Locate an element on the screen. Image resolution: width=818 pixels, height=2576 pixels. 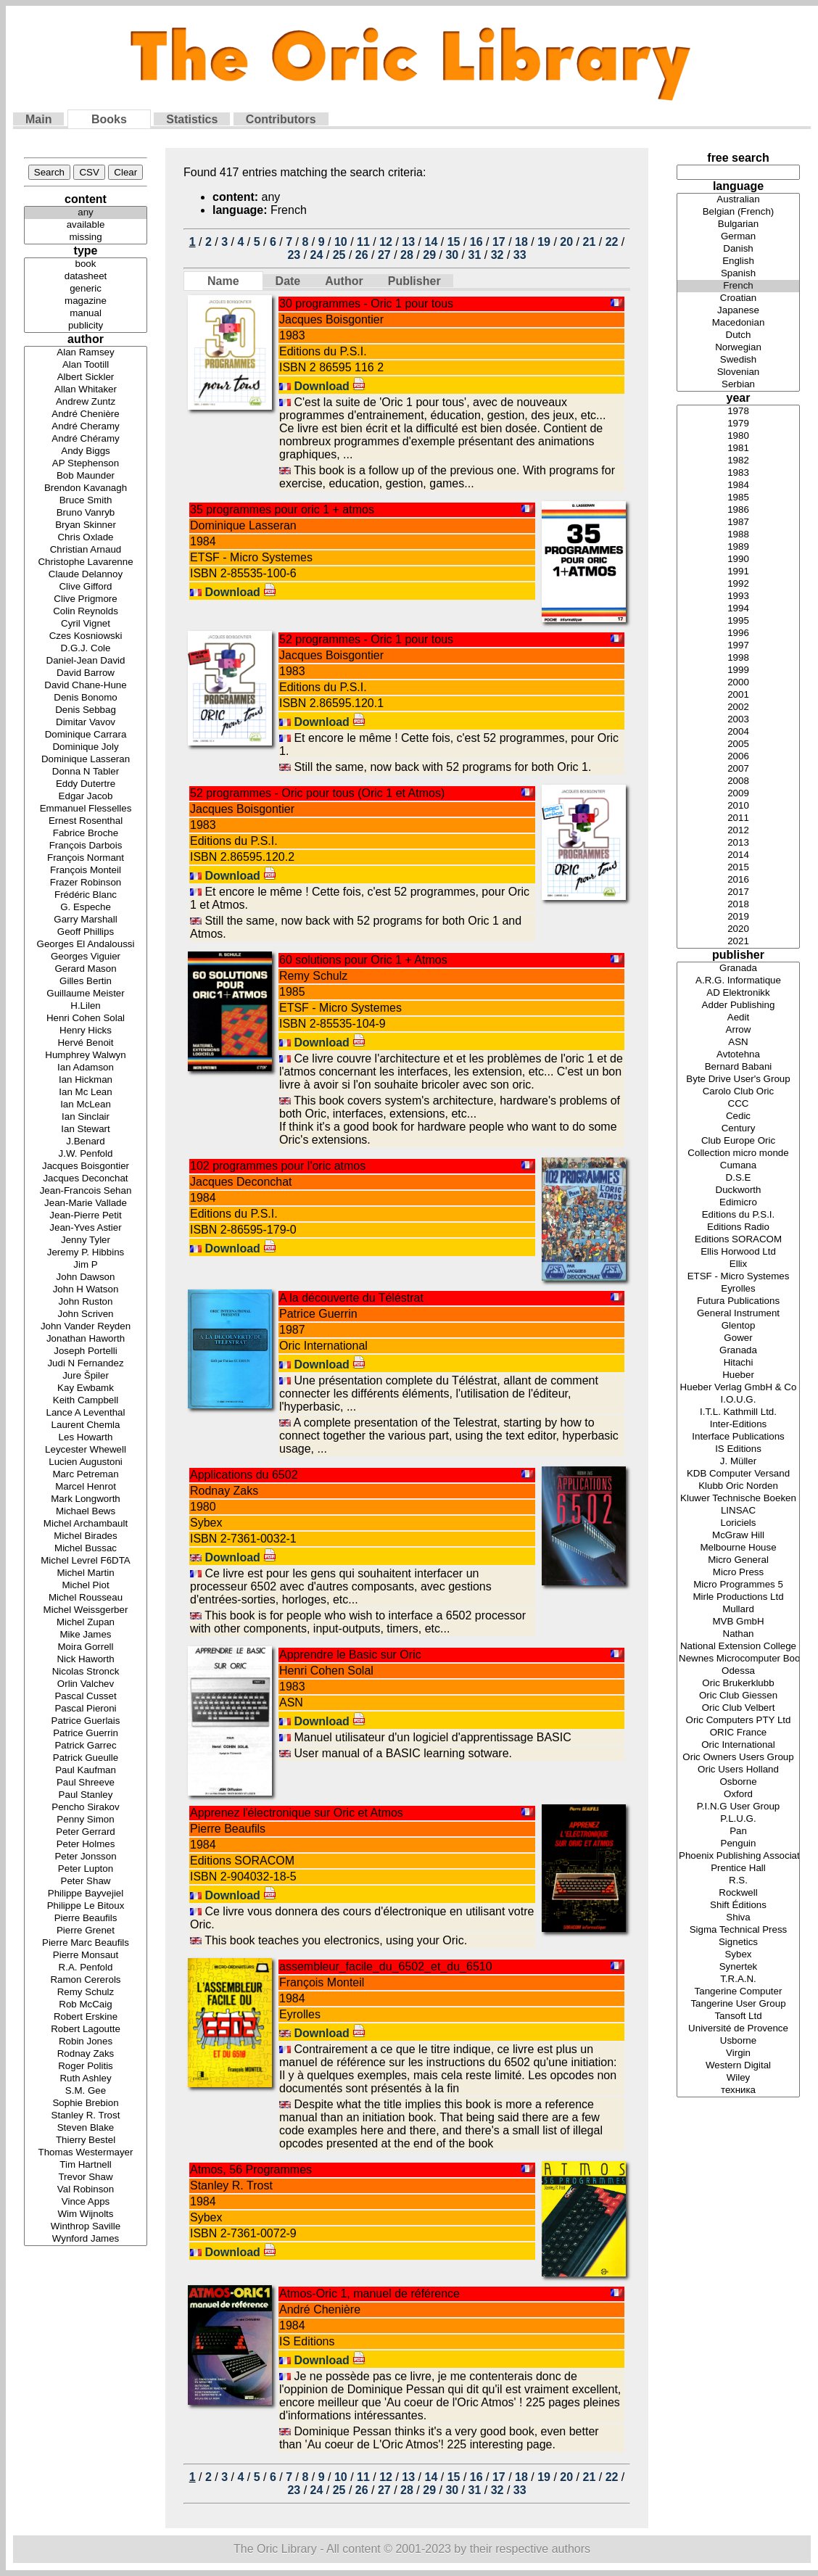
AP Stephenson is located at coordinates (85, 464).